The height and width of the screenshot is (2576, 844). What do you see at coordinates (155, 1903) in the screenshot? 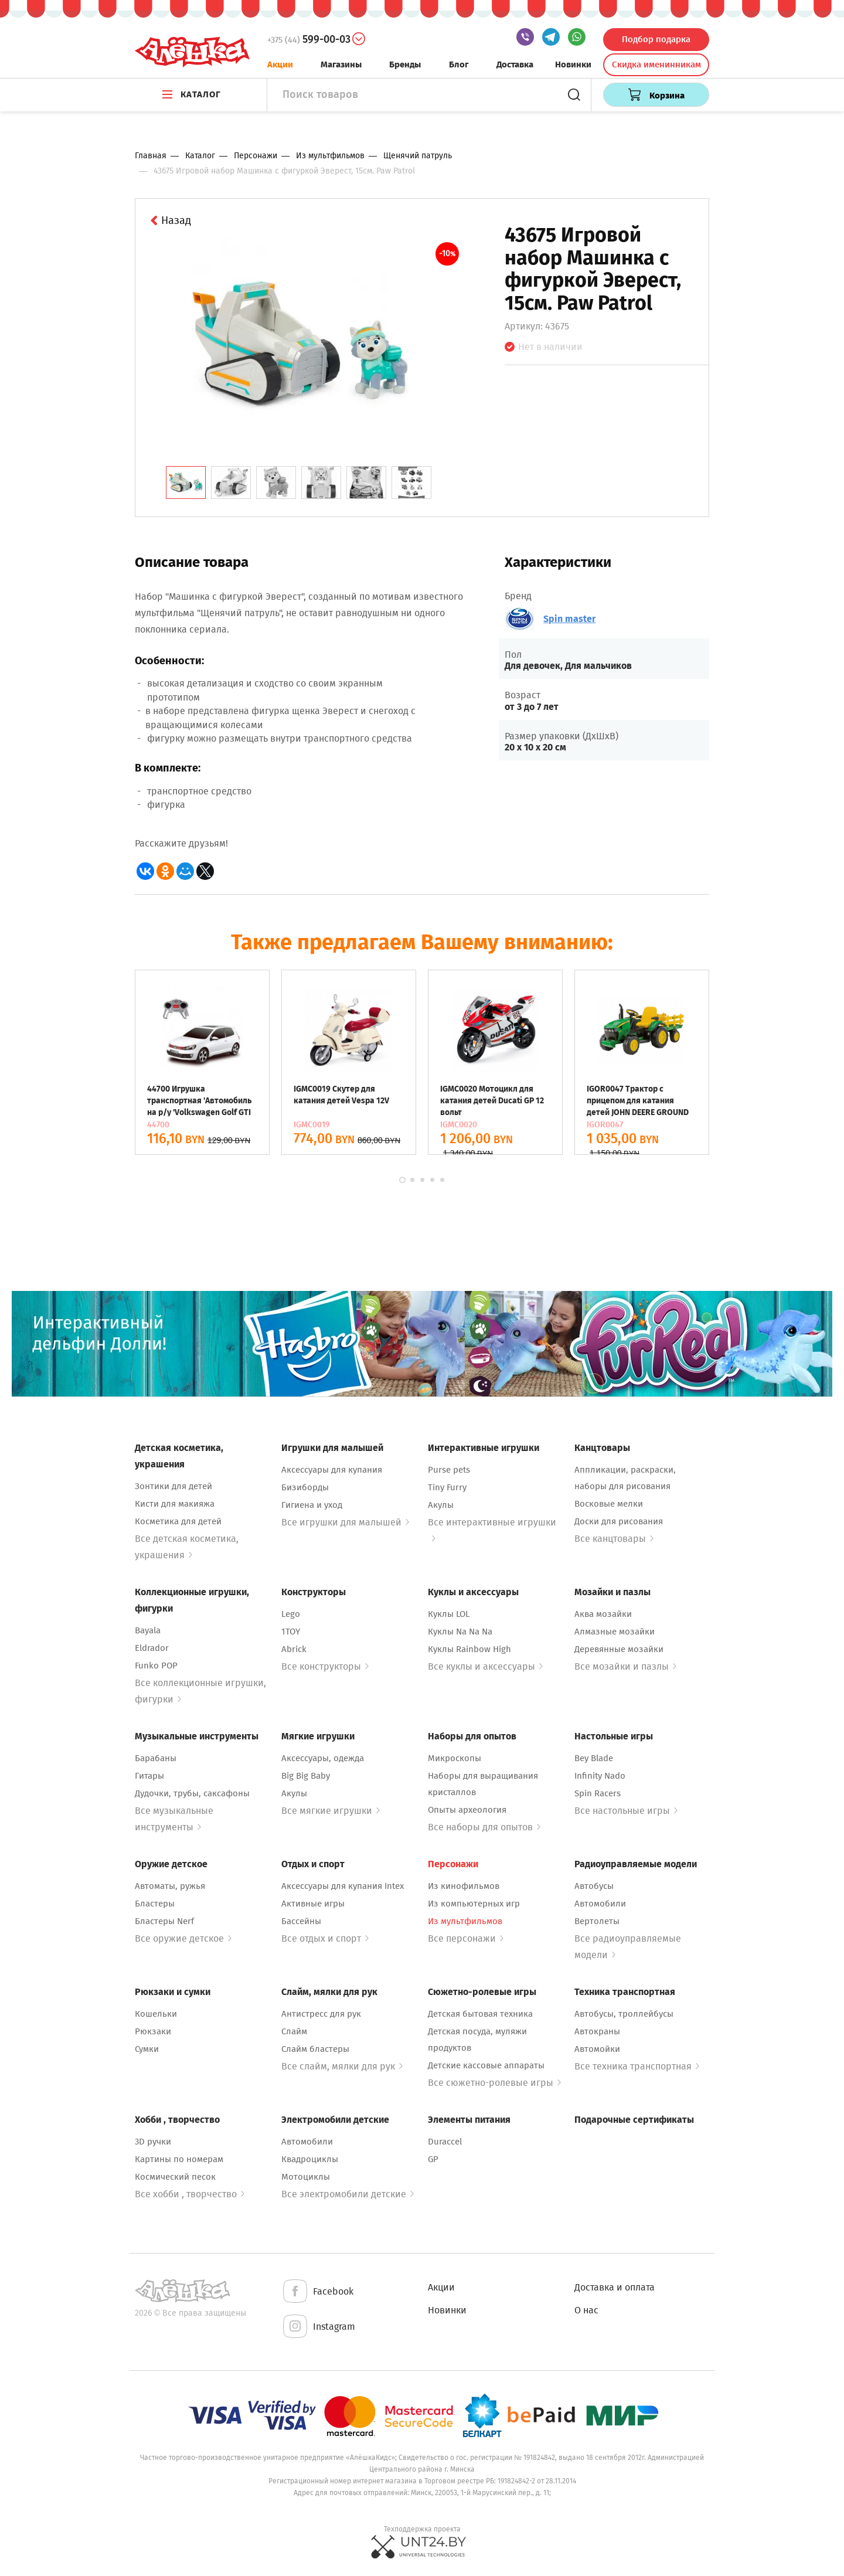
I see `Бластеры` at bounding box center [155, 1903].